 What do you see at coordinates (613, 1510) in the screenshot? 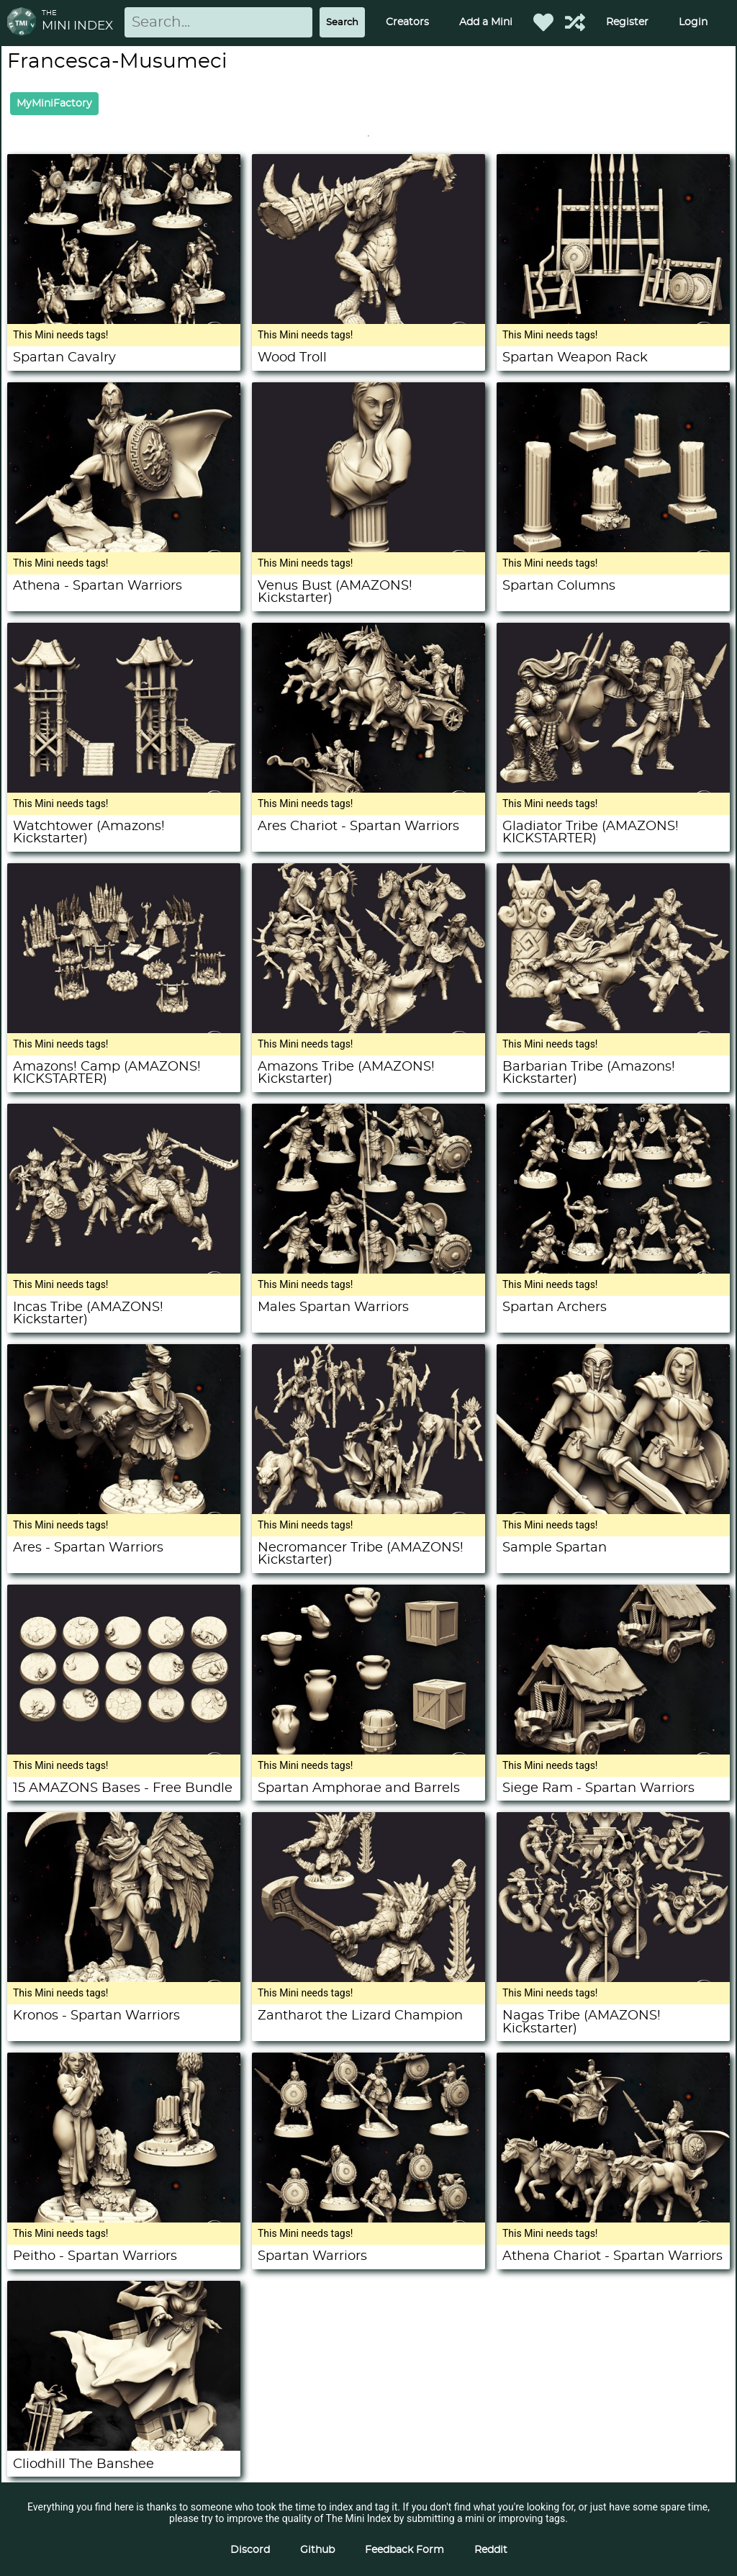
I see `[Sample Spartan]` at bounding box center [613, 1510].